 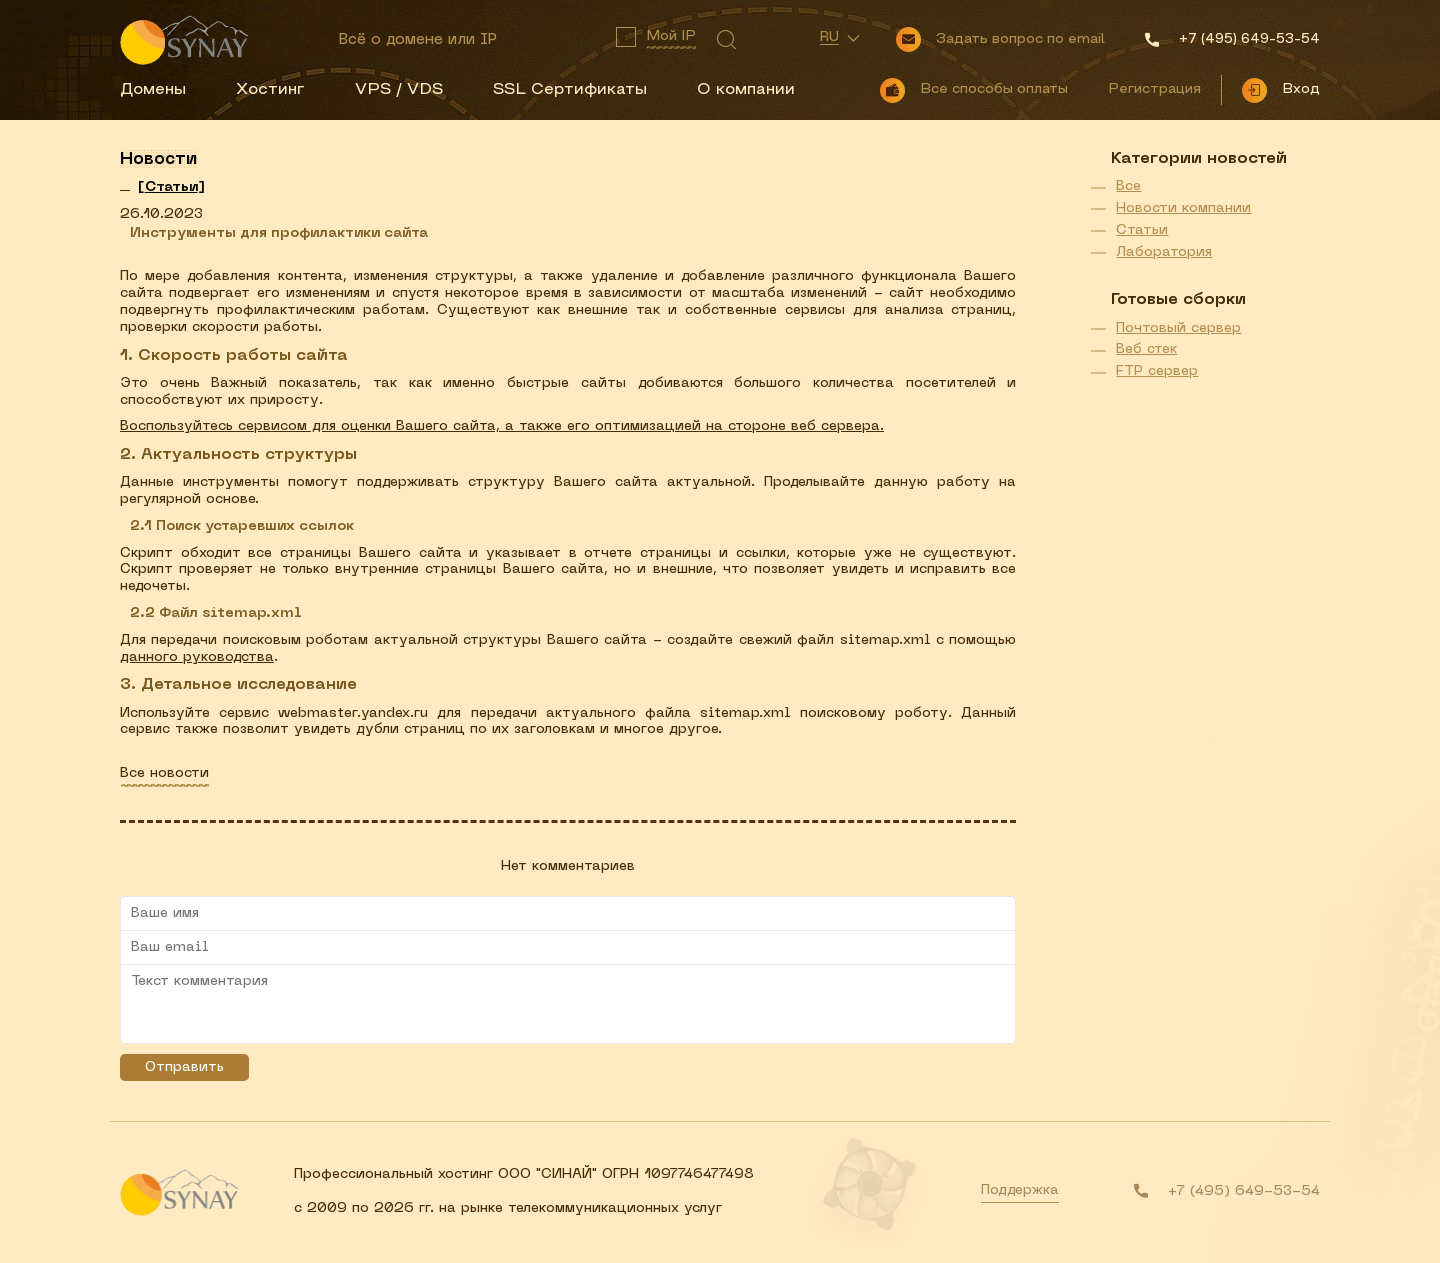 What do you see at coordinates (1146, 349) in the screenshot?
I see `Веб стек` at bounding box center [1146, 349].